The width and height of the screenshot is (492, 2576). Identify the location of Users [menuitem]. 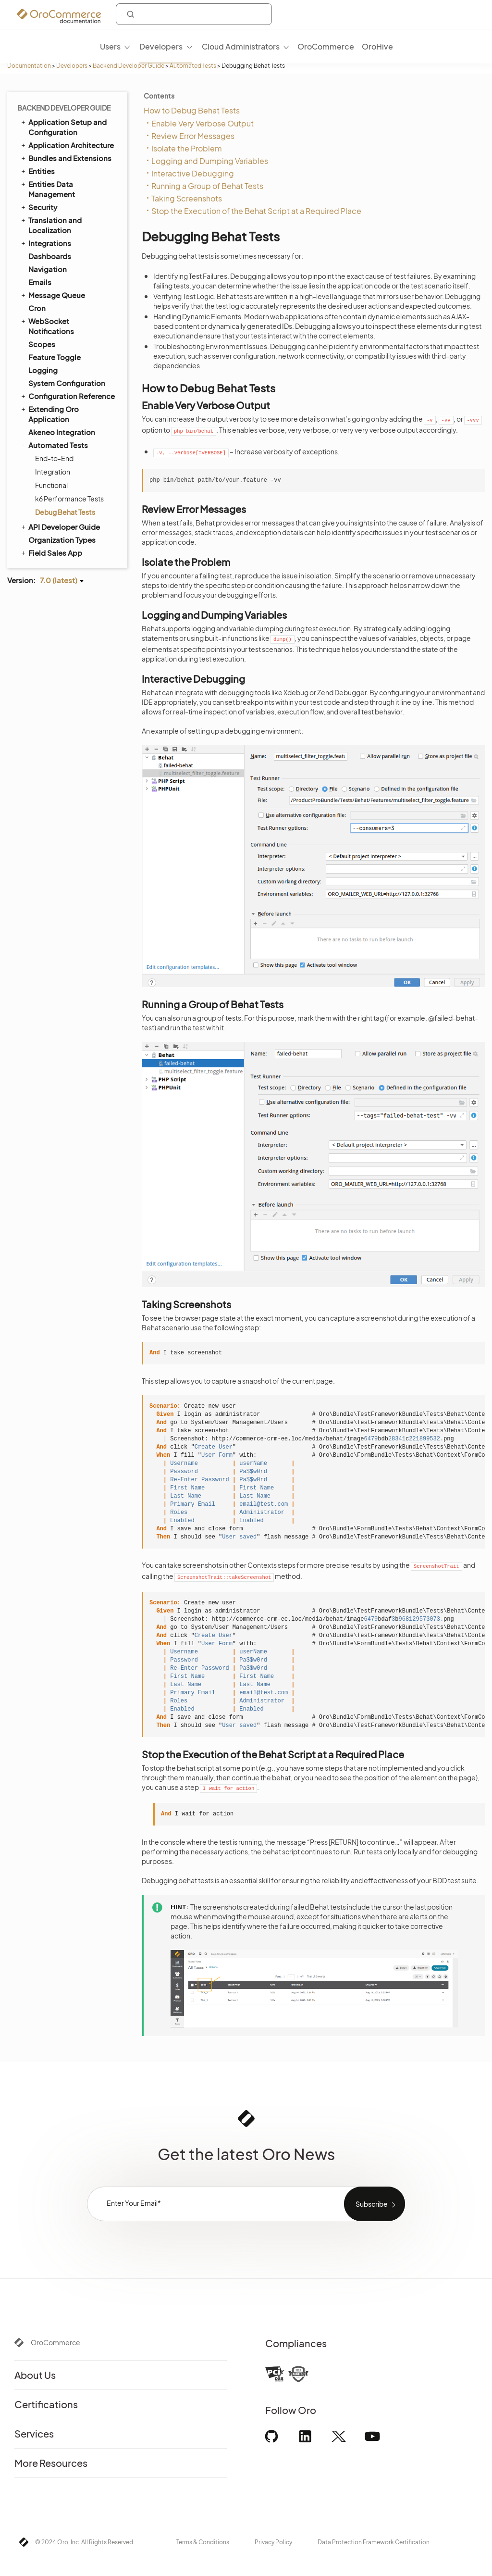
(110, 46).